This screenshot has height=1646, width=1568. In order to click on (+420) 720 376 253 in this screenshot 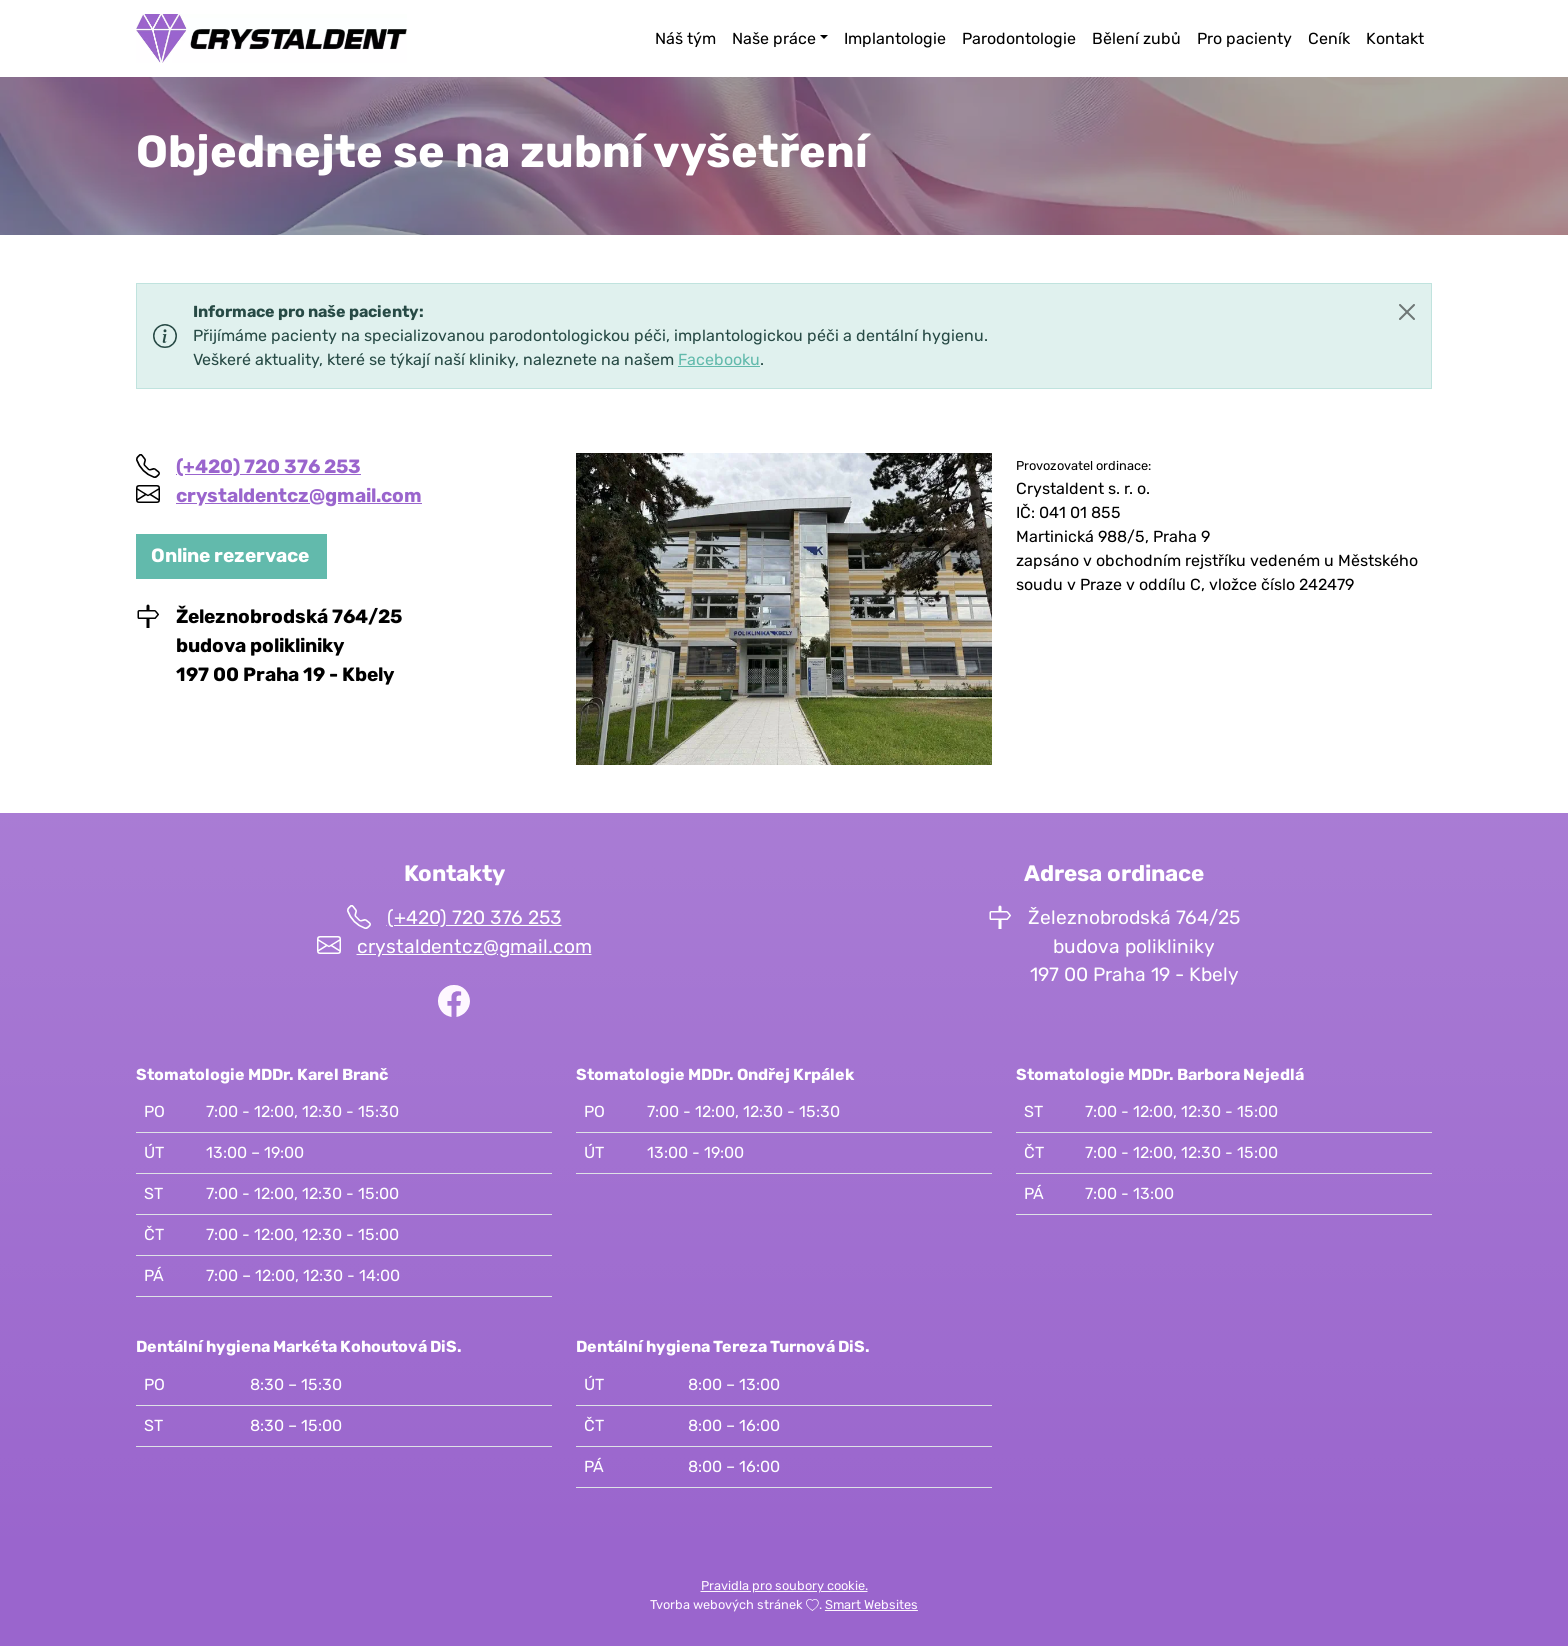, I will do `click(268, 466)`.